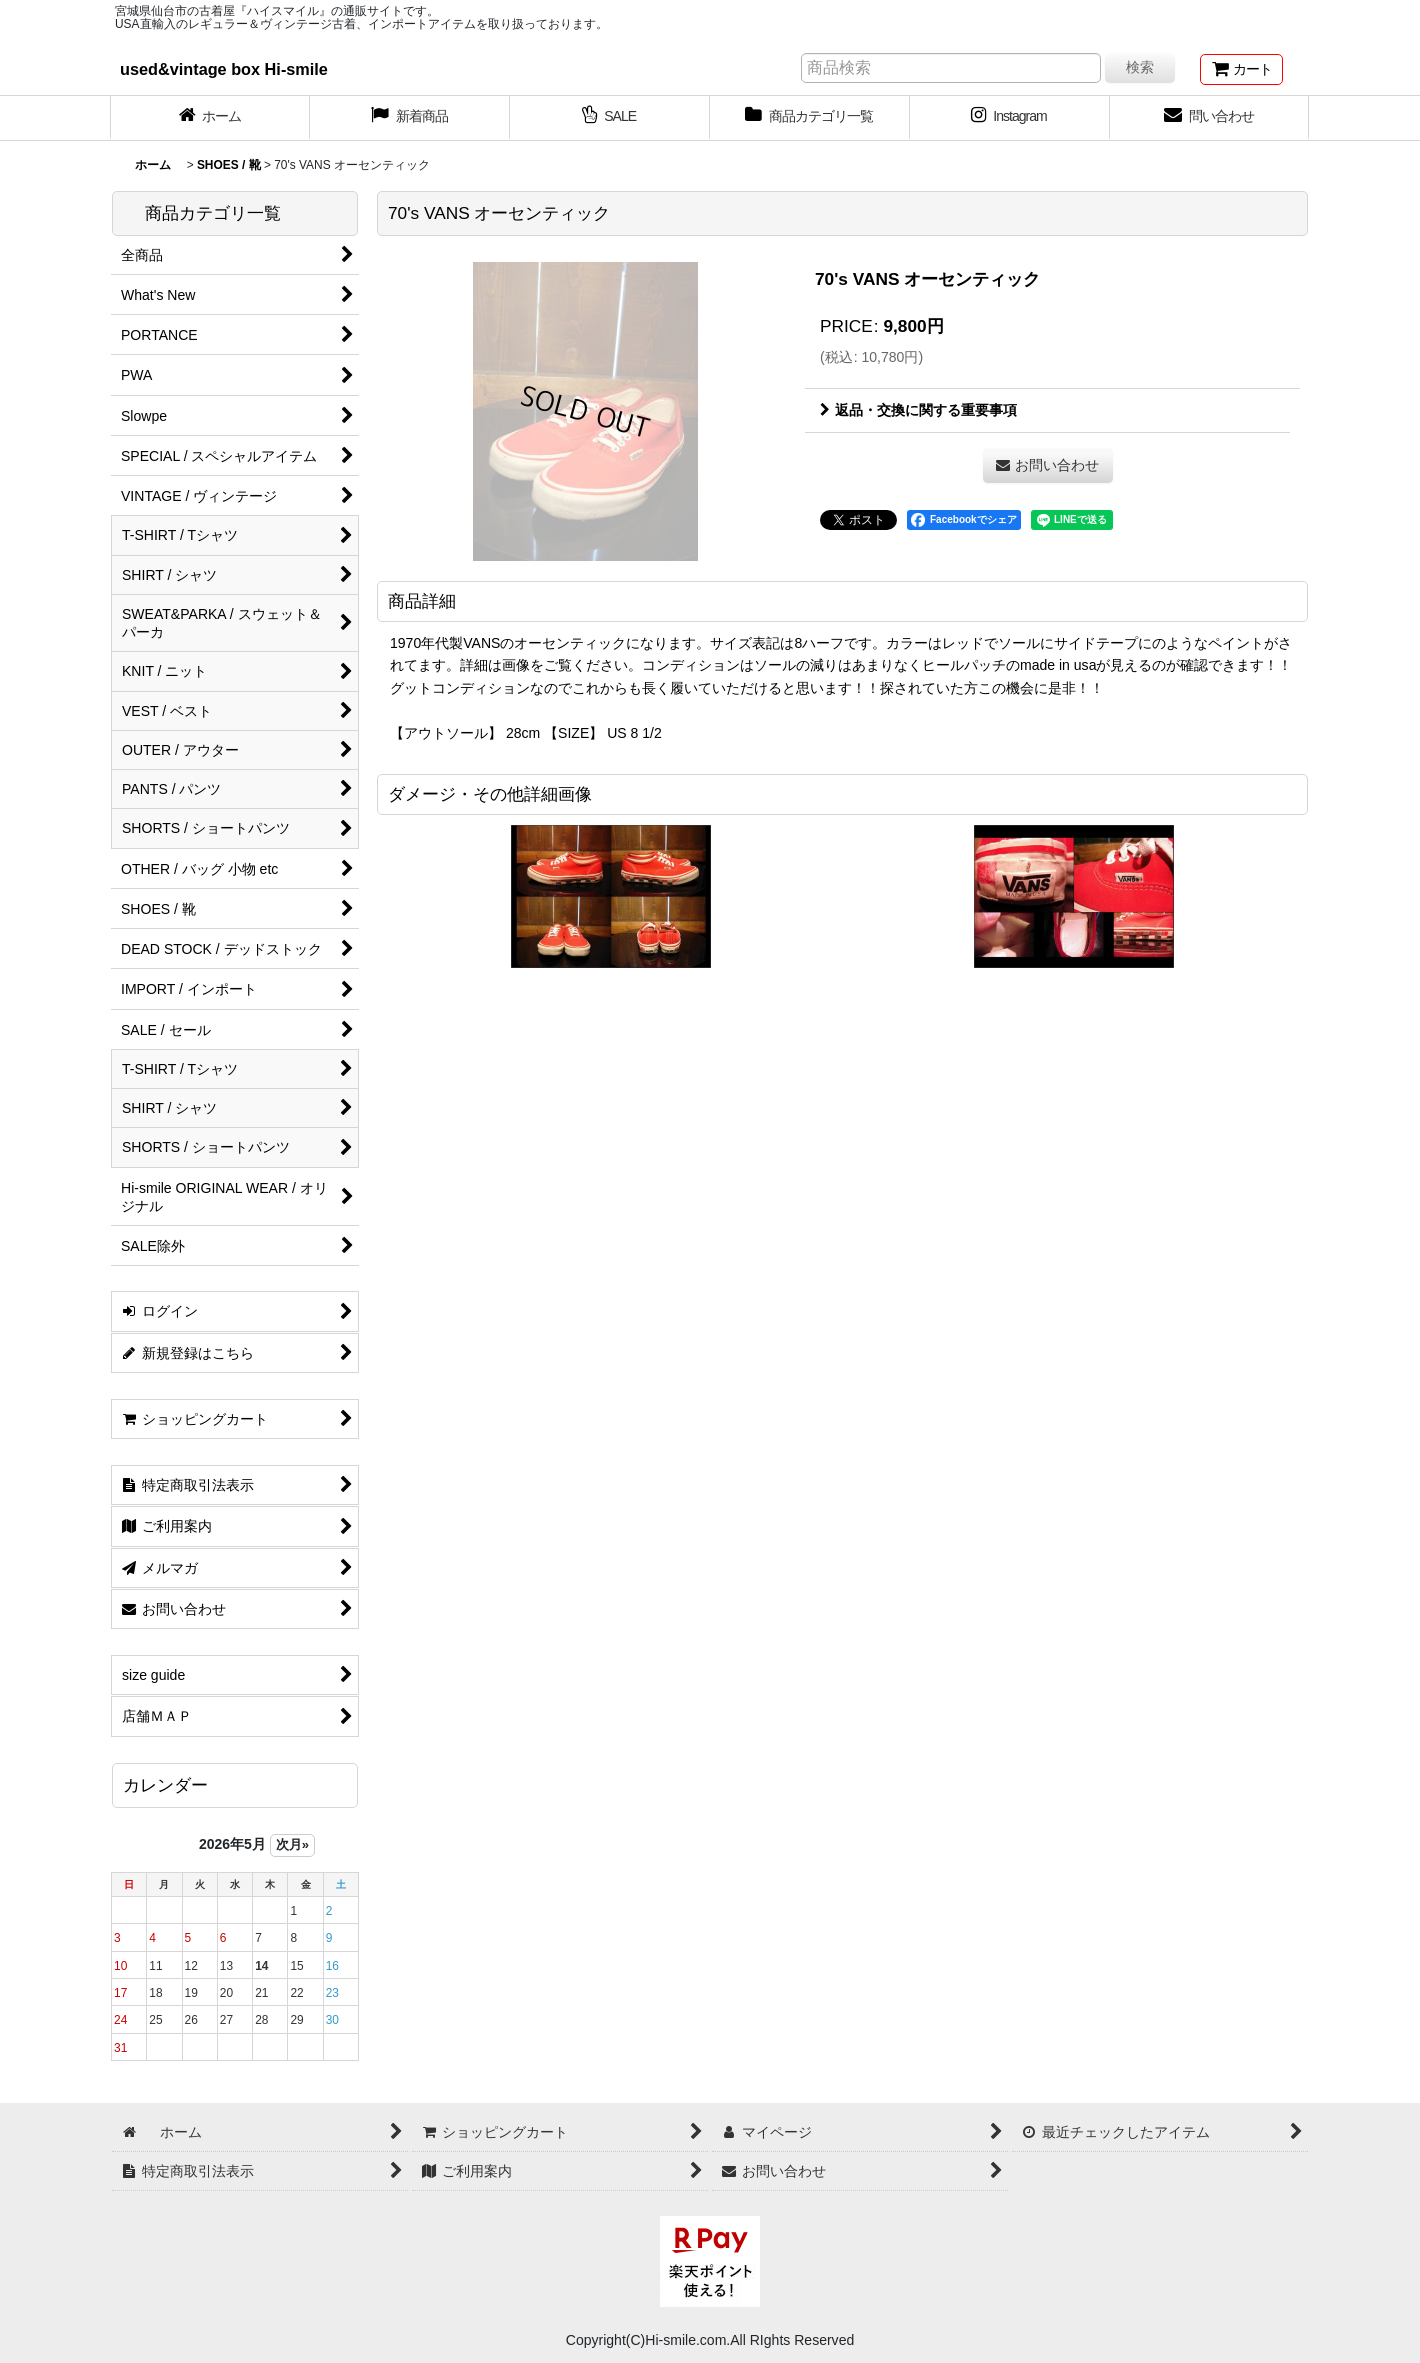 The height and width of the screenshot is (2363, 1420). Describe the element at coordinates (224, 69) in the screenshot. I see `used&vintage box Hi-smile` at that location.